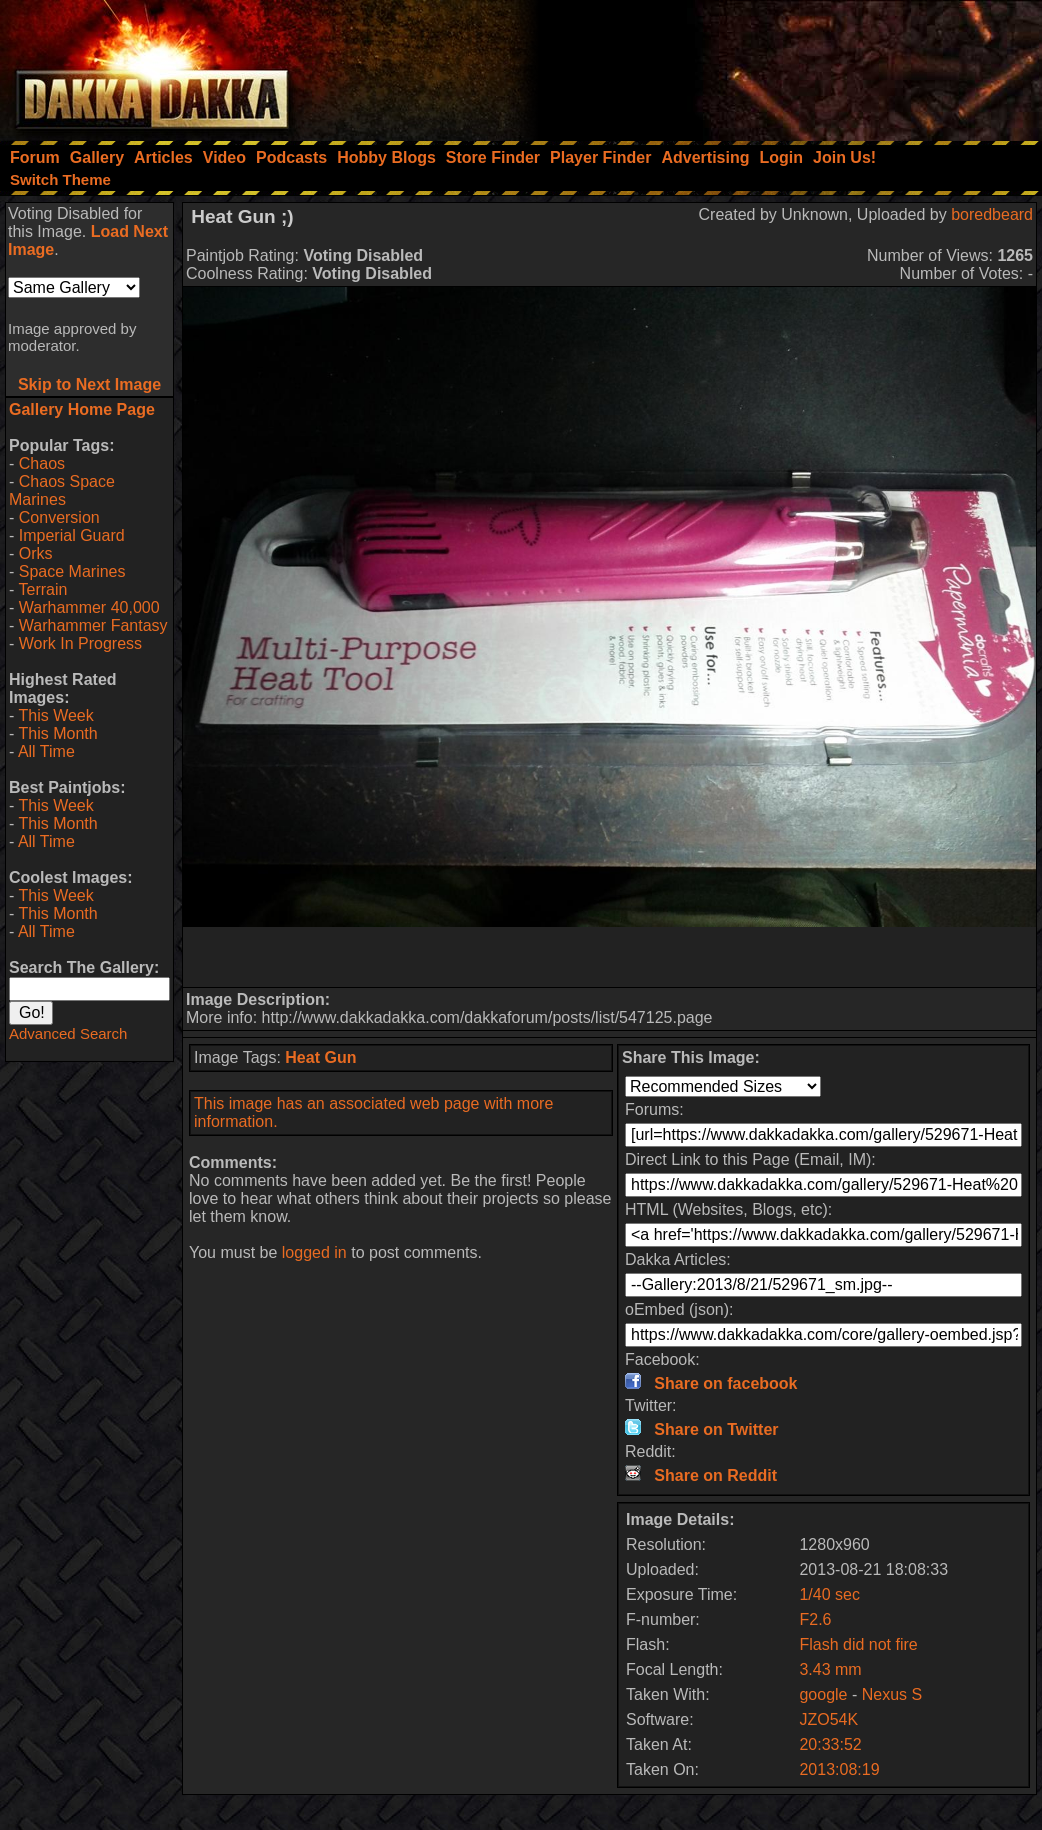 The height and width of the screenshot is (1830, 1042). What do you see at coordinates (62, 490) in the screenshot?
I see `Chaos Space Marines` at bounding box center [62, 490].